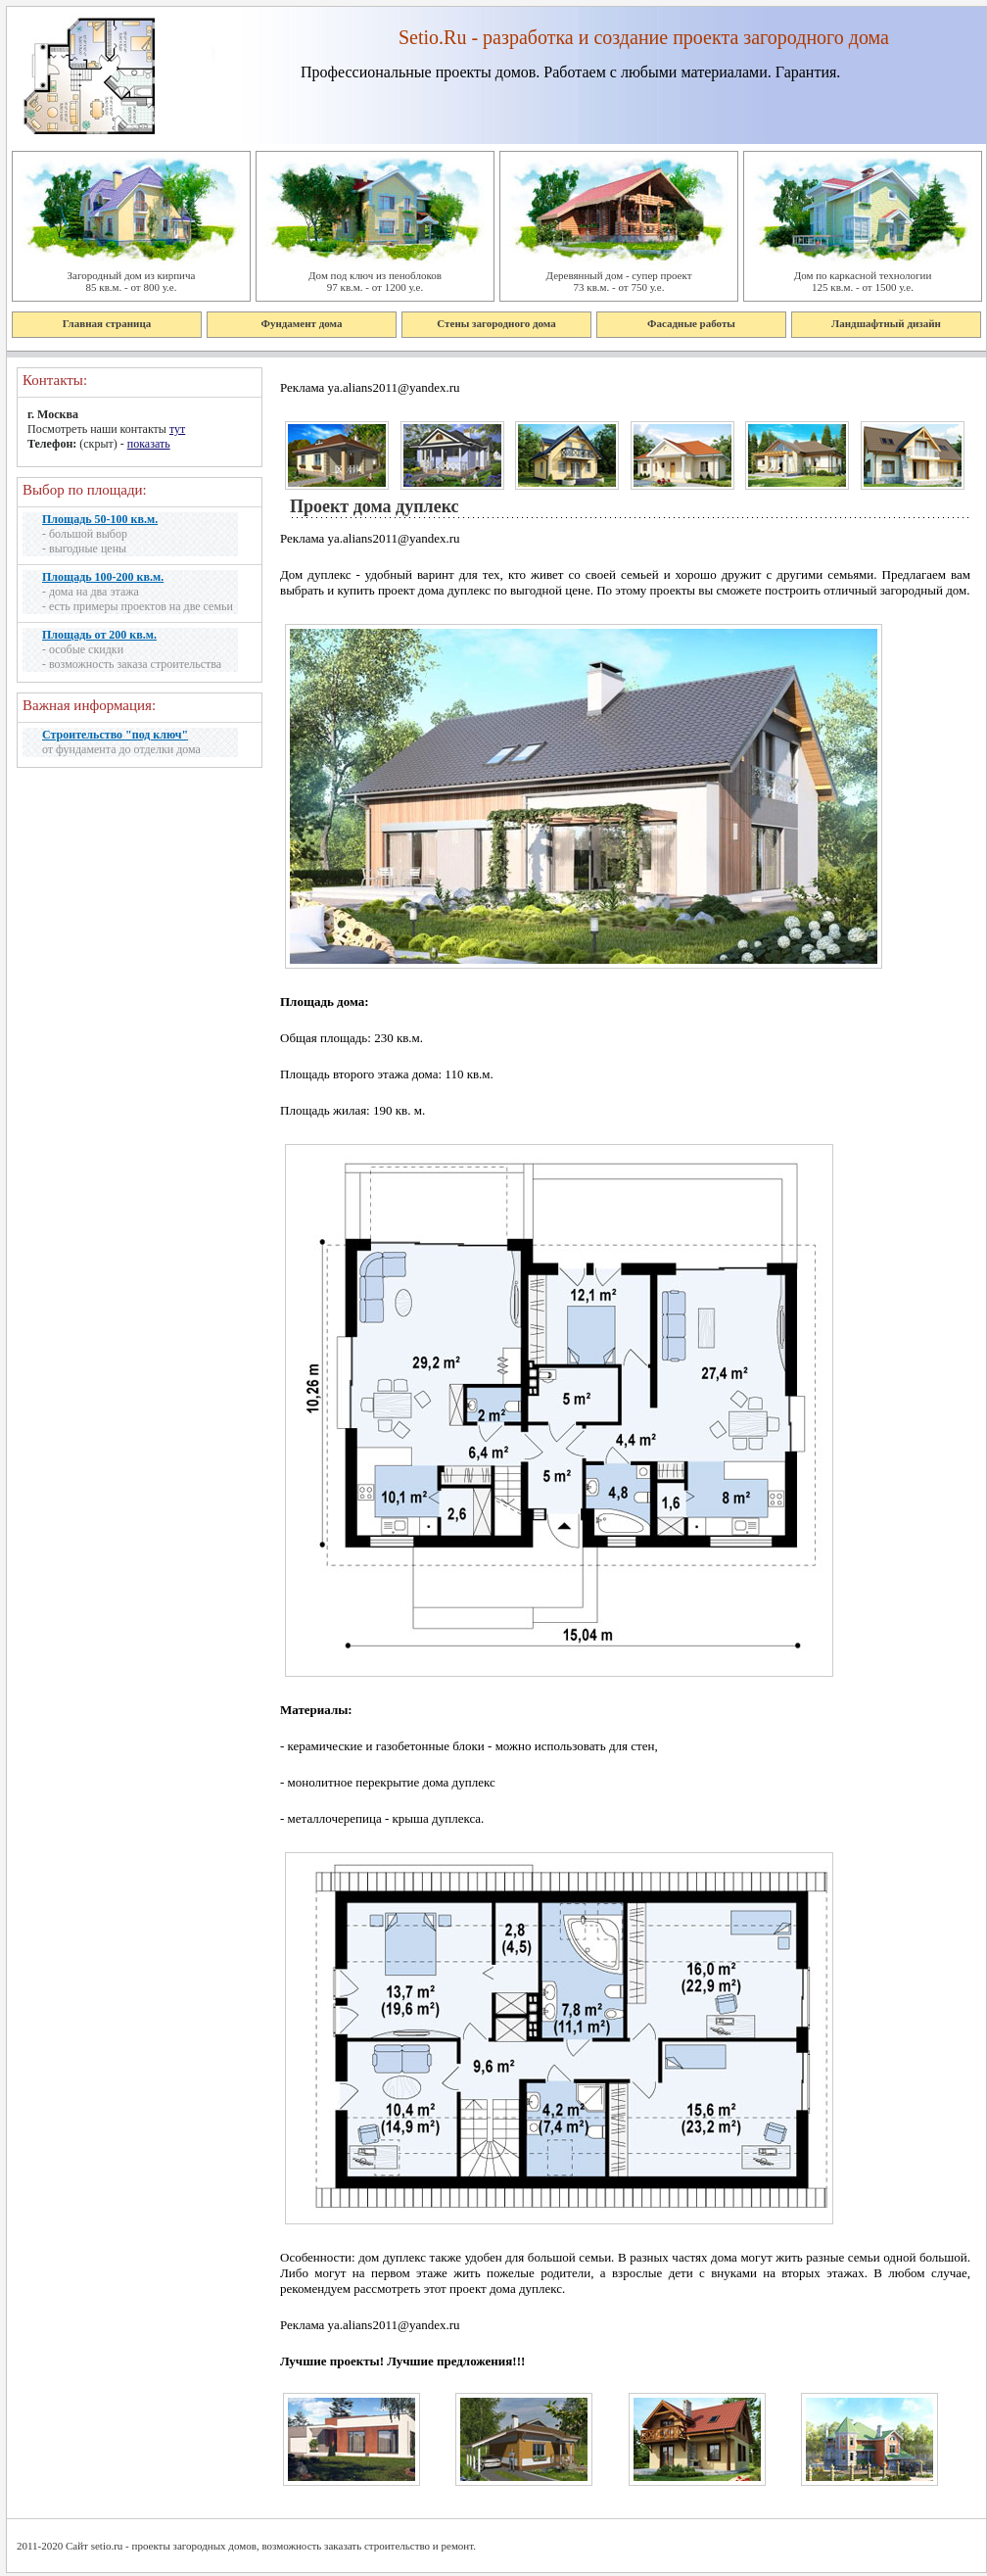 The image size is (987, 2576). Describe the element at coordinates (496, 323) in the screenshot. I see `Стены загородного дома` at that location.